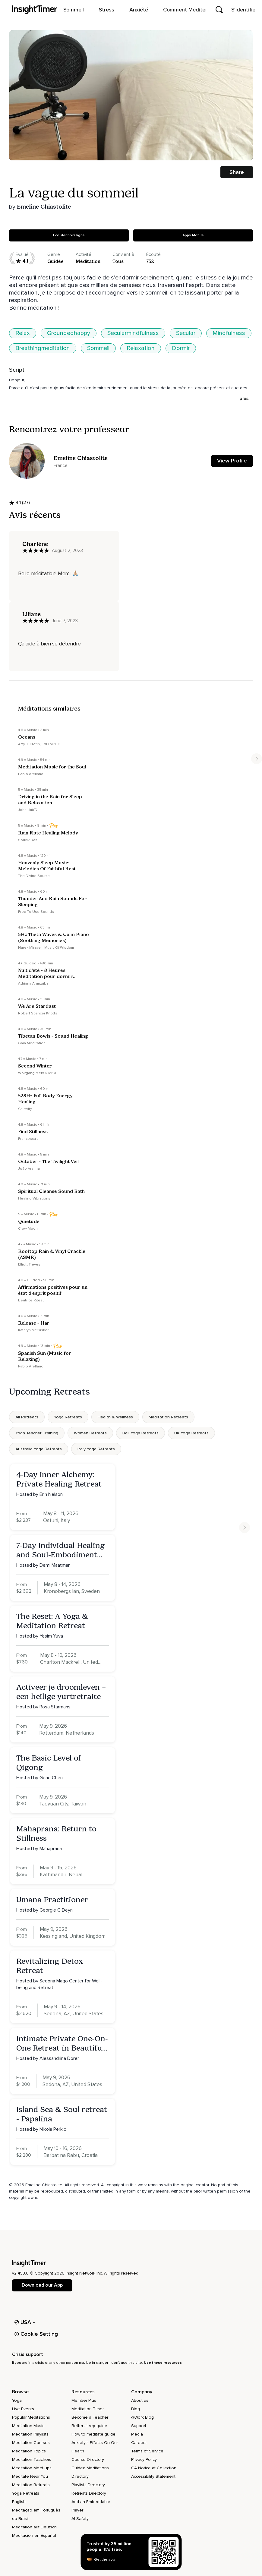 This screenshot has width=262, height=2576. What do you see at coordinates (163, 2362) in the screenshot?
I see `Use these resources` at bounding box center [163, 2362].